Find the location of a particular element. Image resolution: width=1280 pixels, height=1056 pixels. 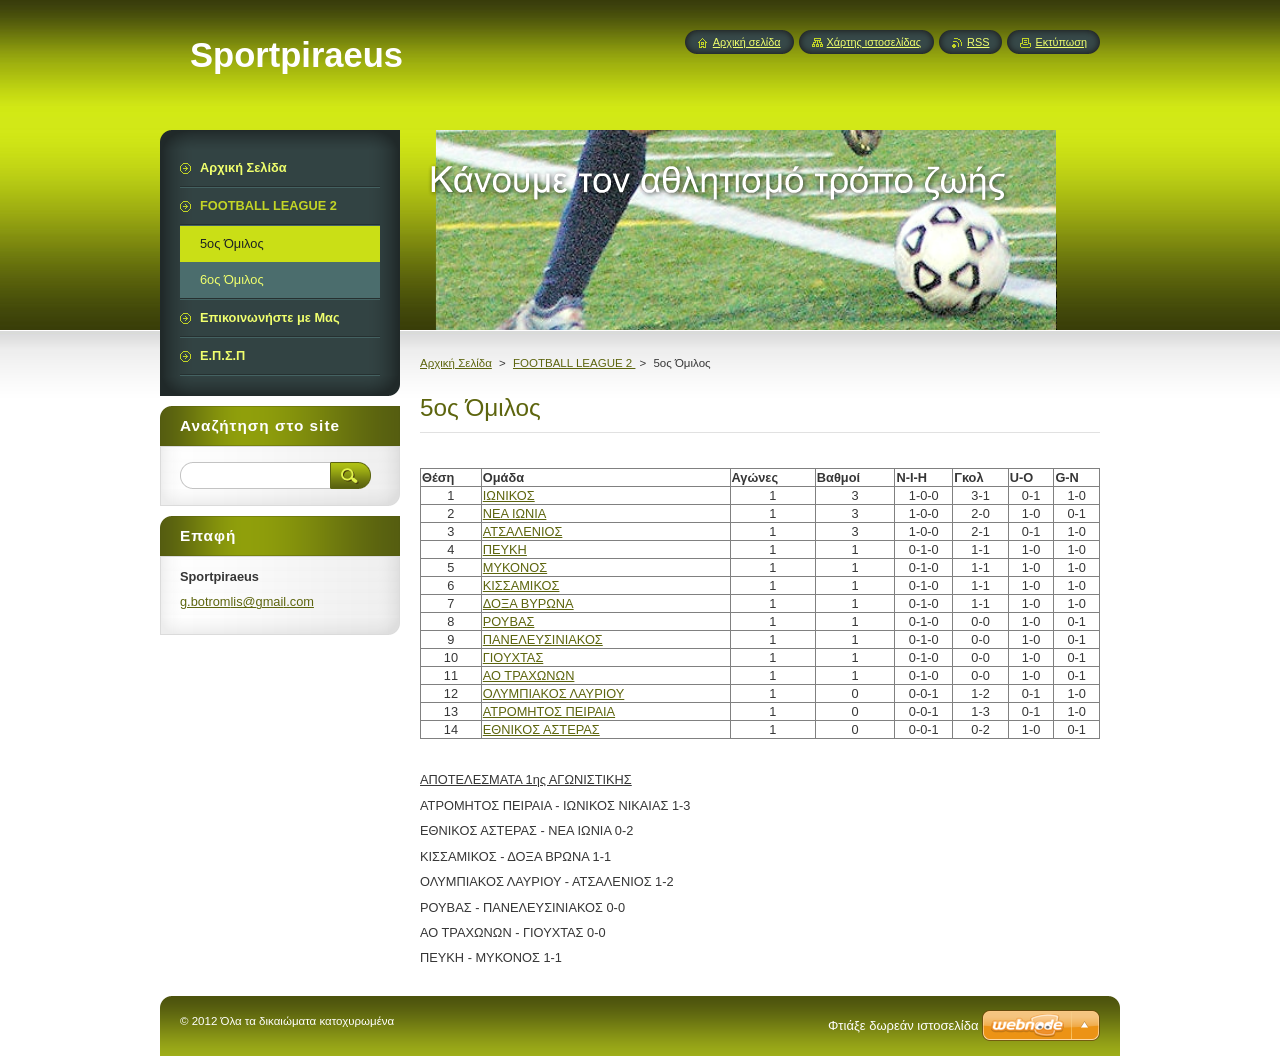

ΜΥΚΟΝΟΣ is located at coordinates (515, 567).